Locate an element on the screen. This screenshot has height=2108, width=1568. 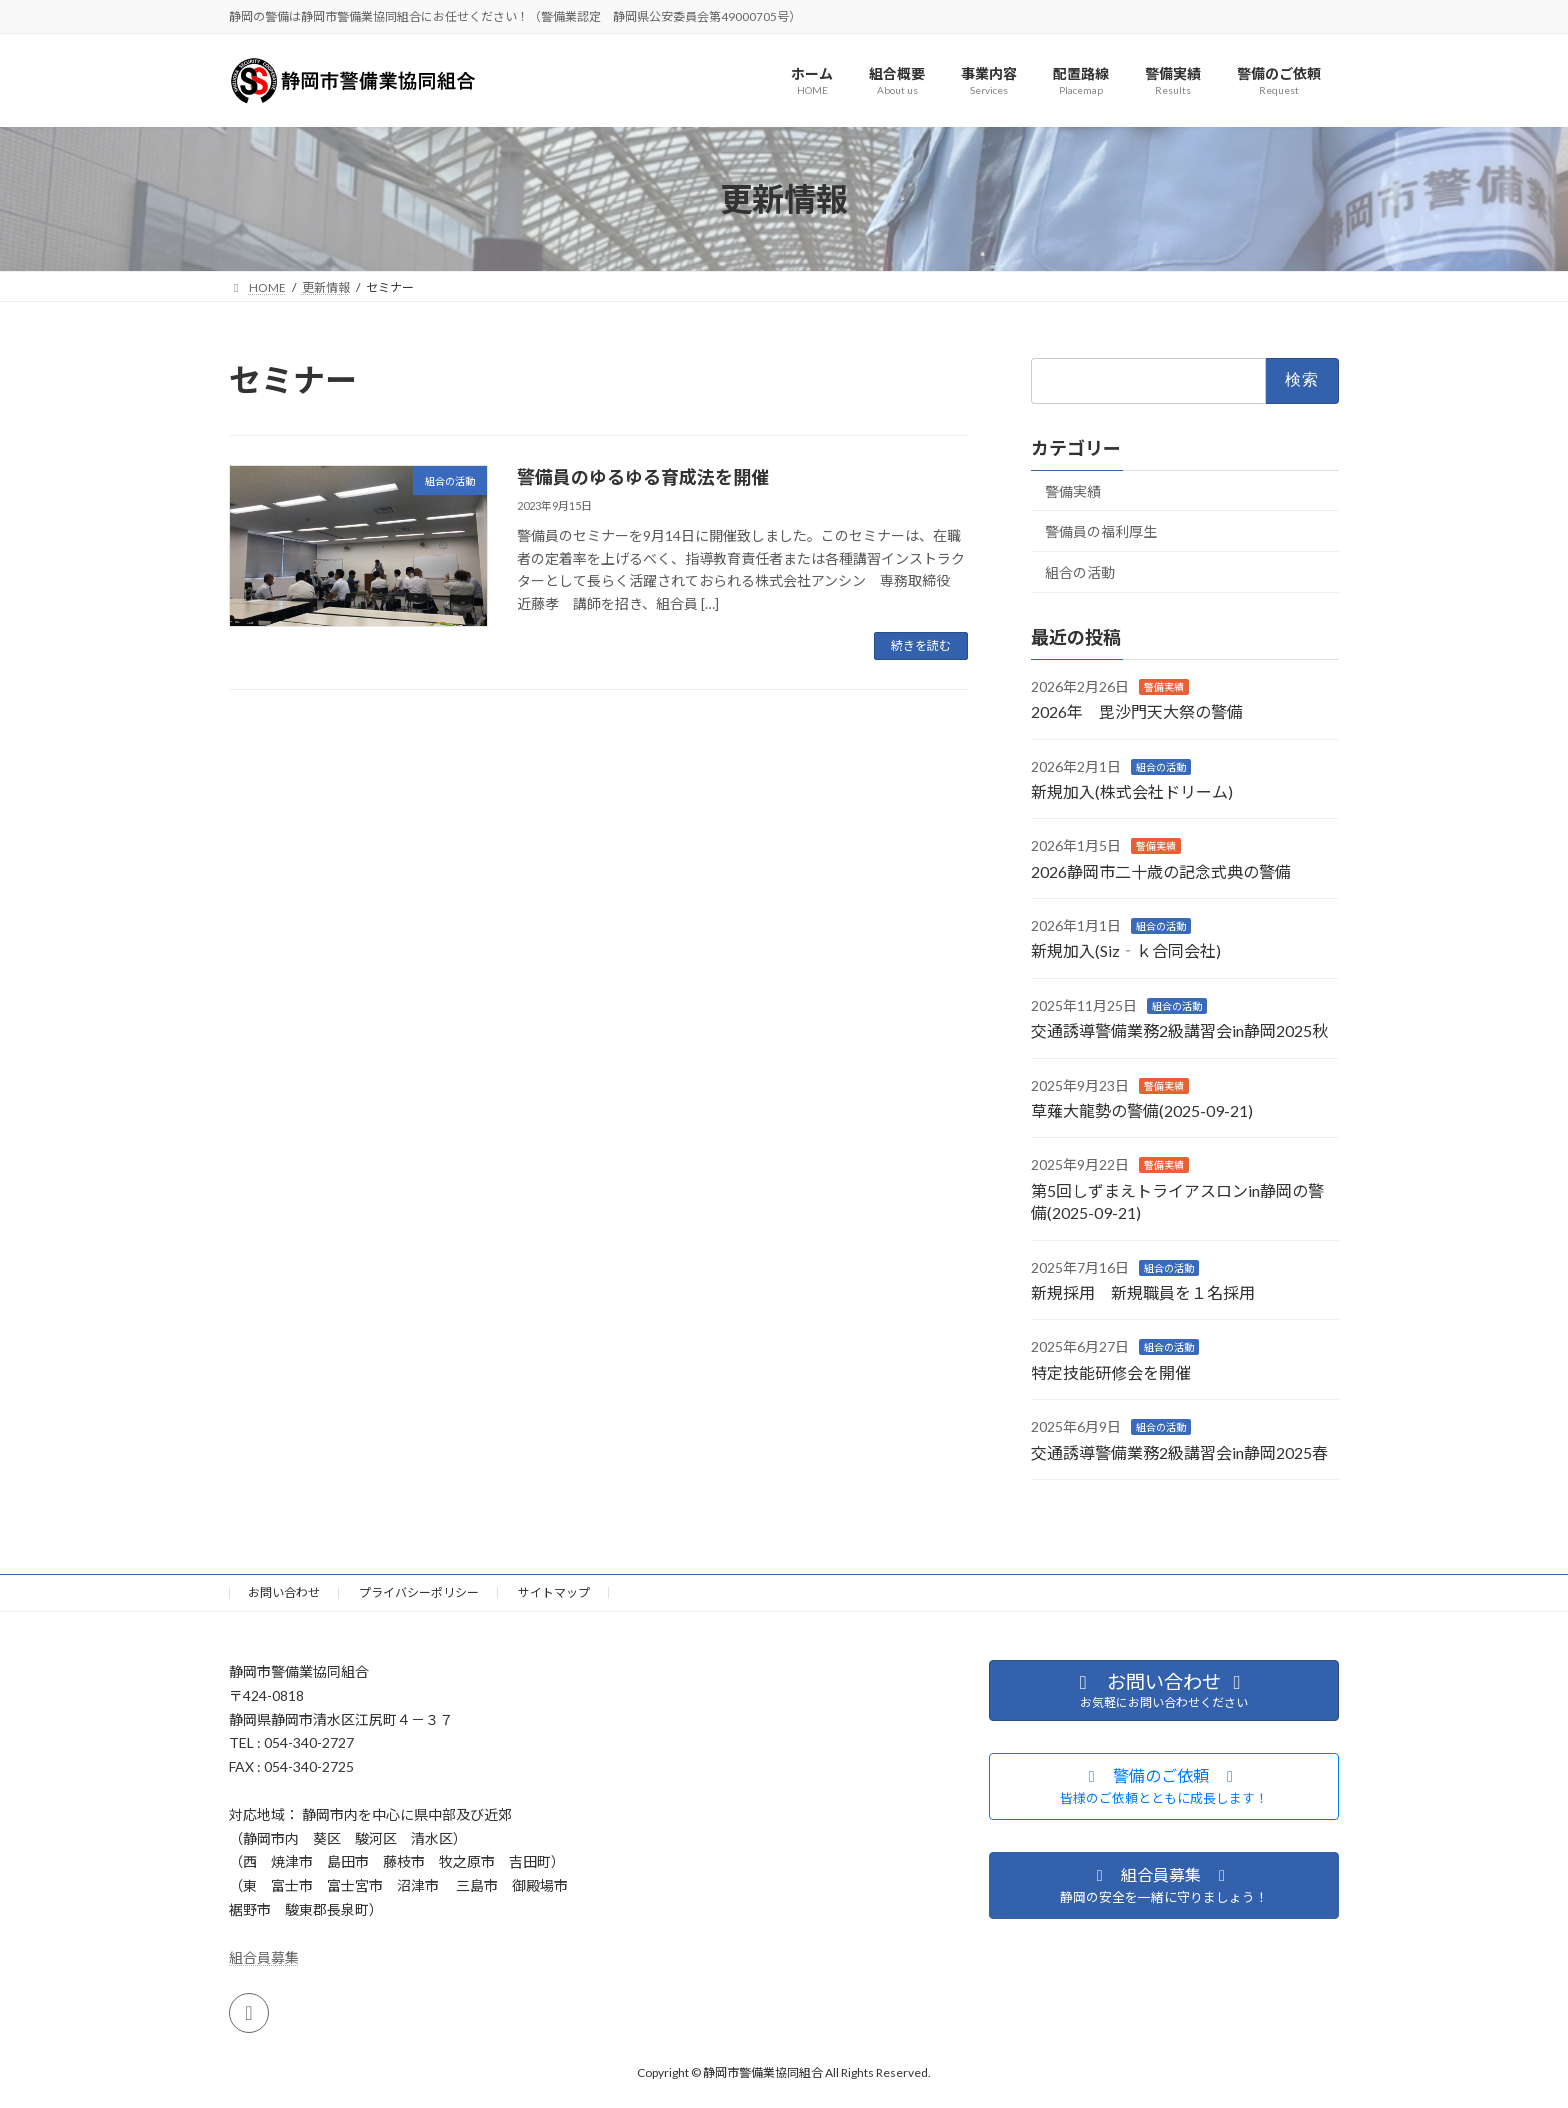
交通誘導警備業務2級講習会in静岡2025秋 is located at coordinates (1179, 1031).